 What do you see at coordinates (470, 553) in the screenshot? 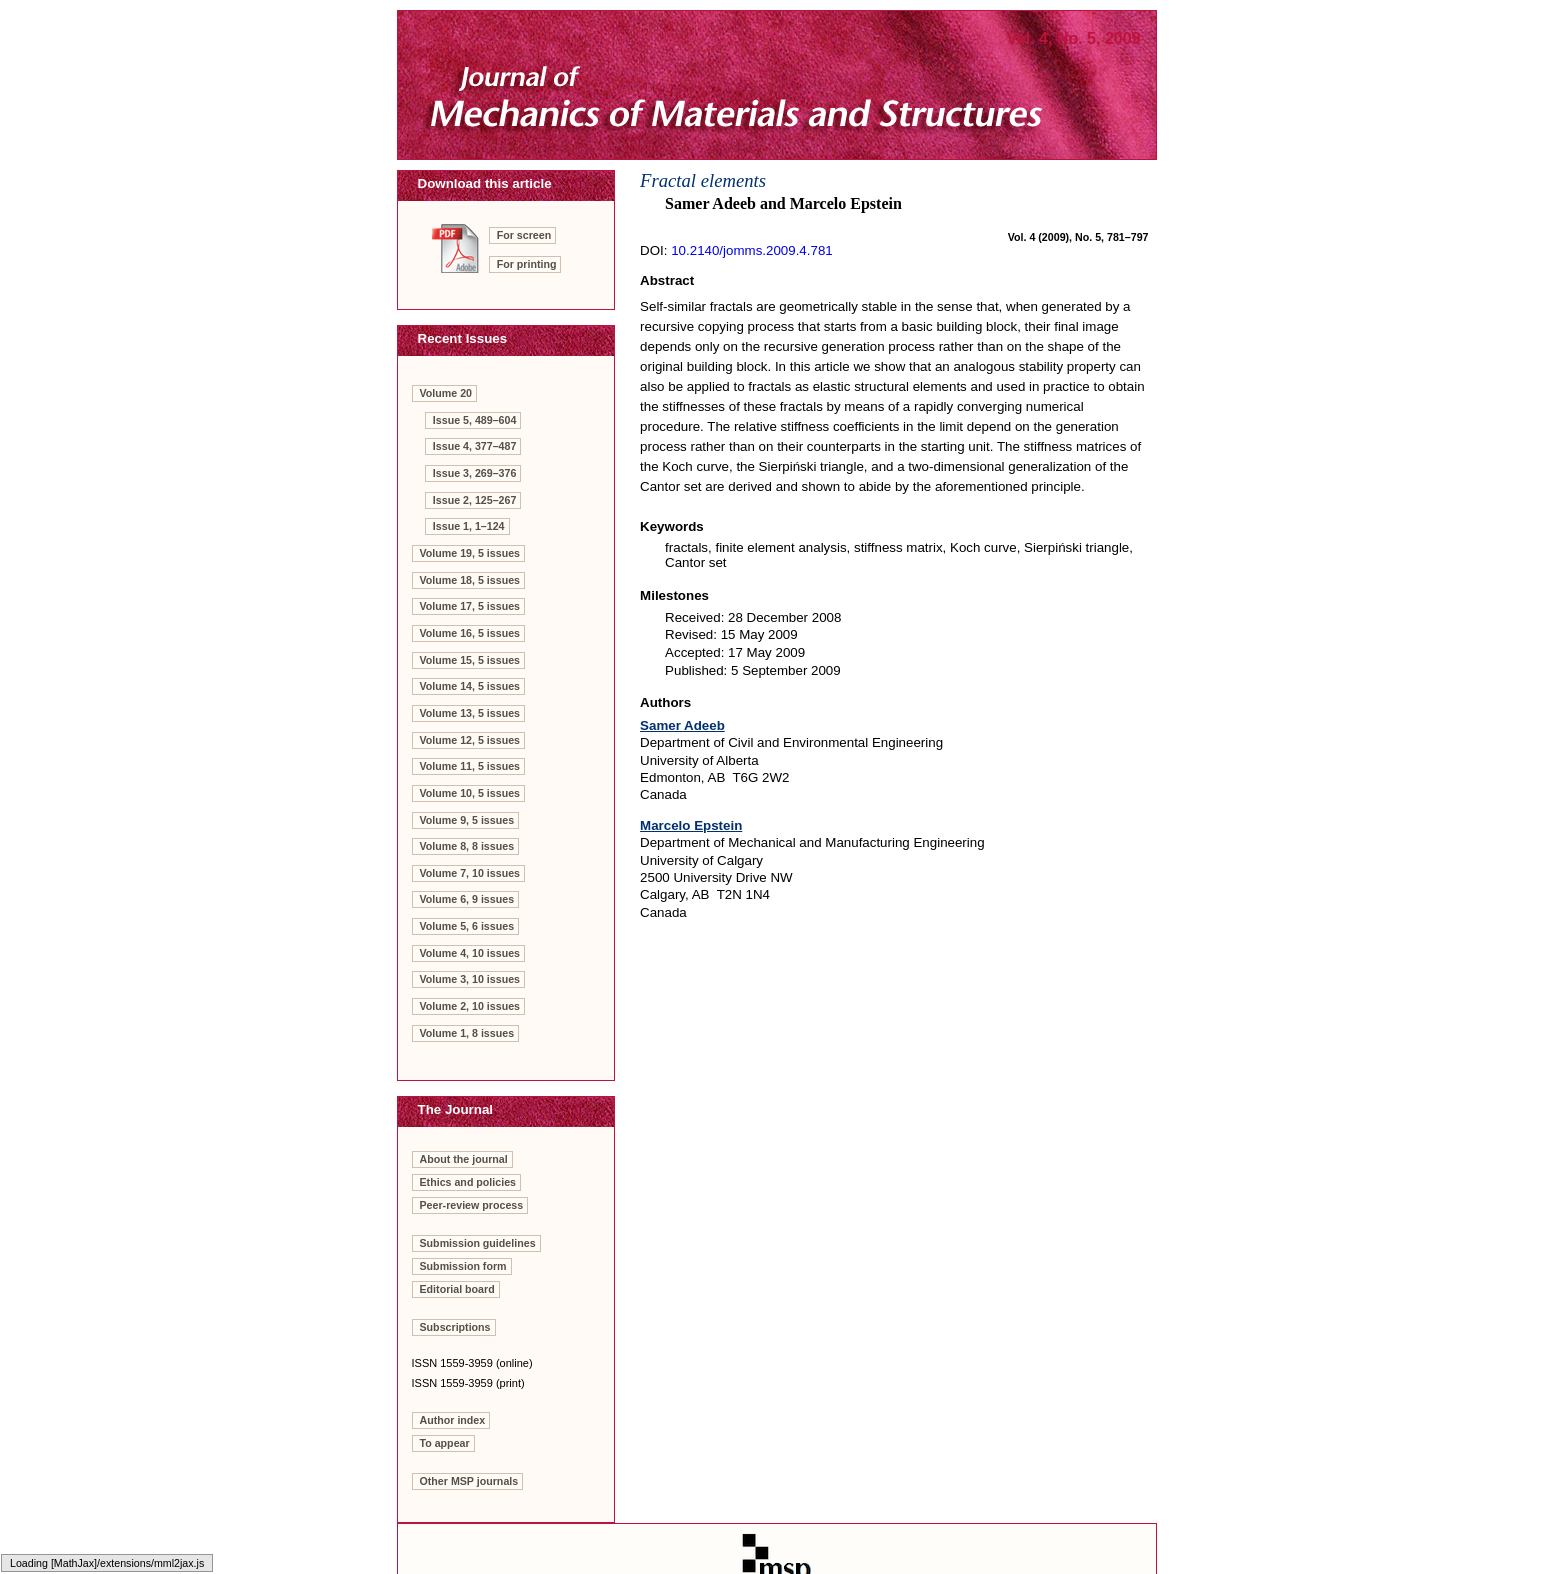
I see `Volume 19, 5 issues` at bounding box center [470, 553].